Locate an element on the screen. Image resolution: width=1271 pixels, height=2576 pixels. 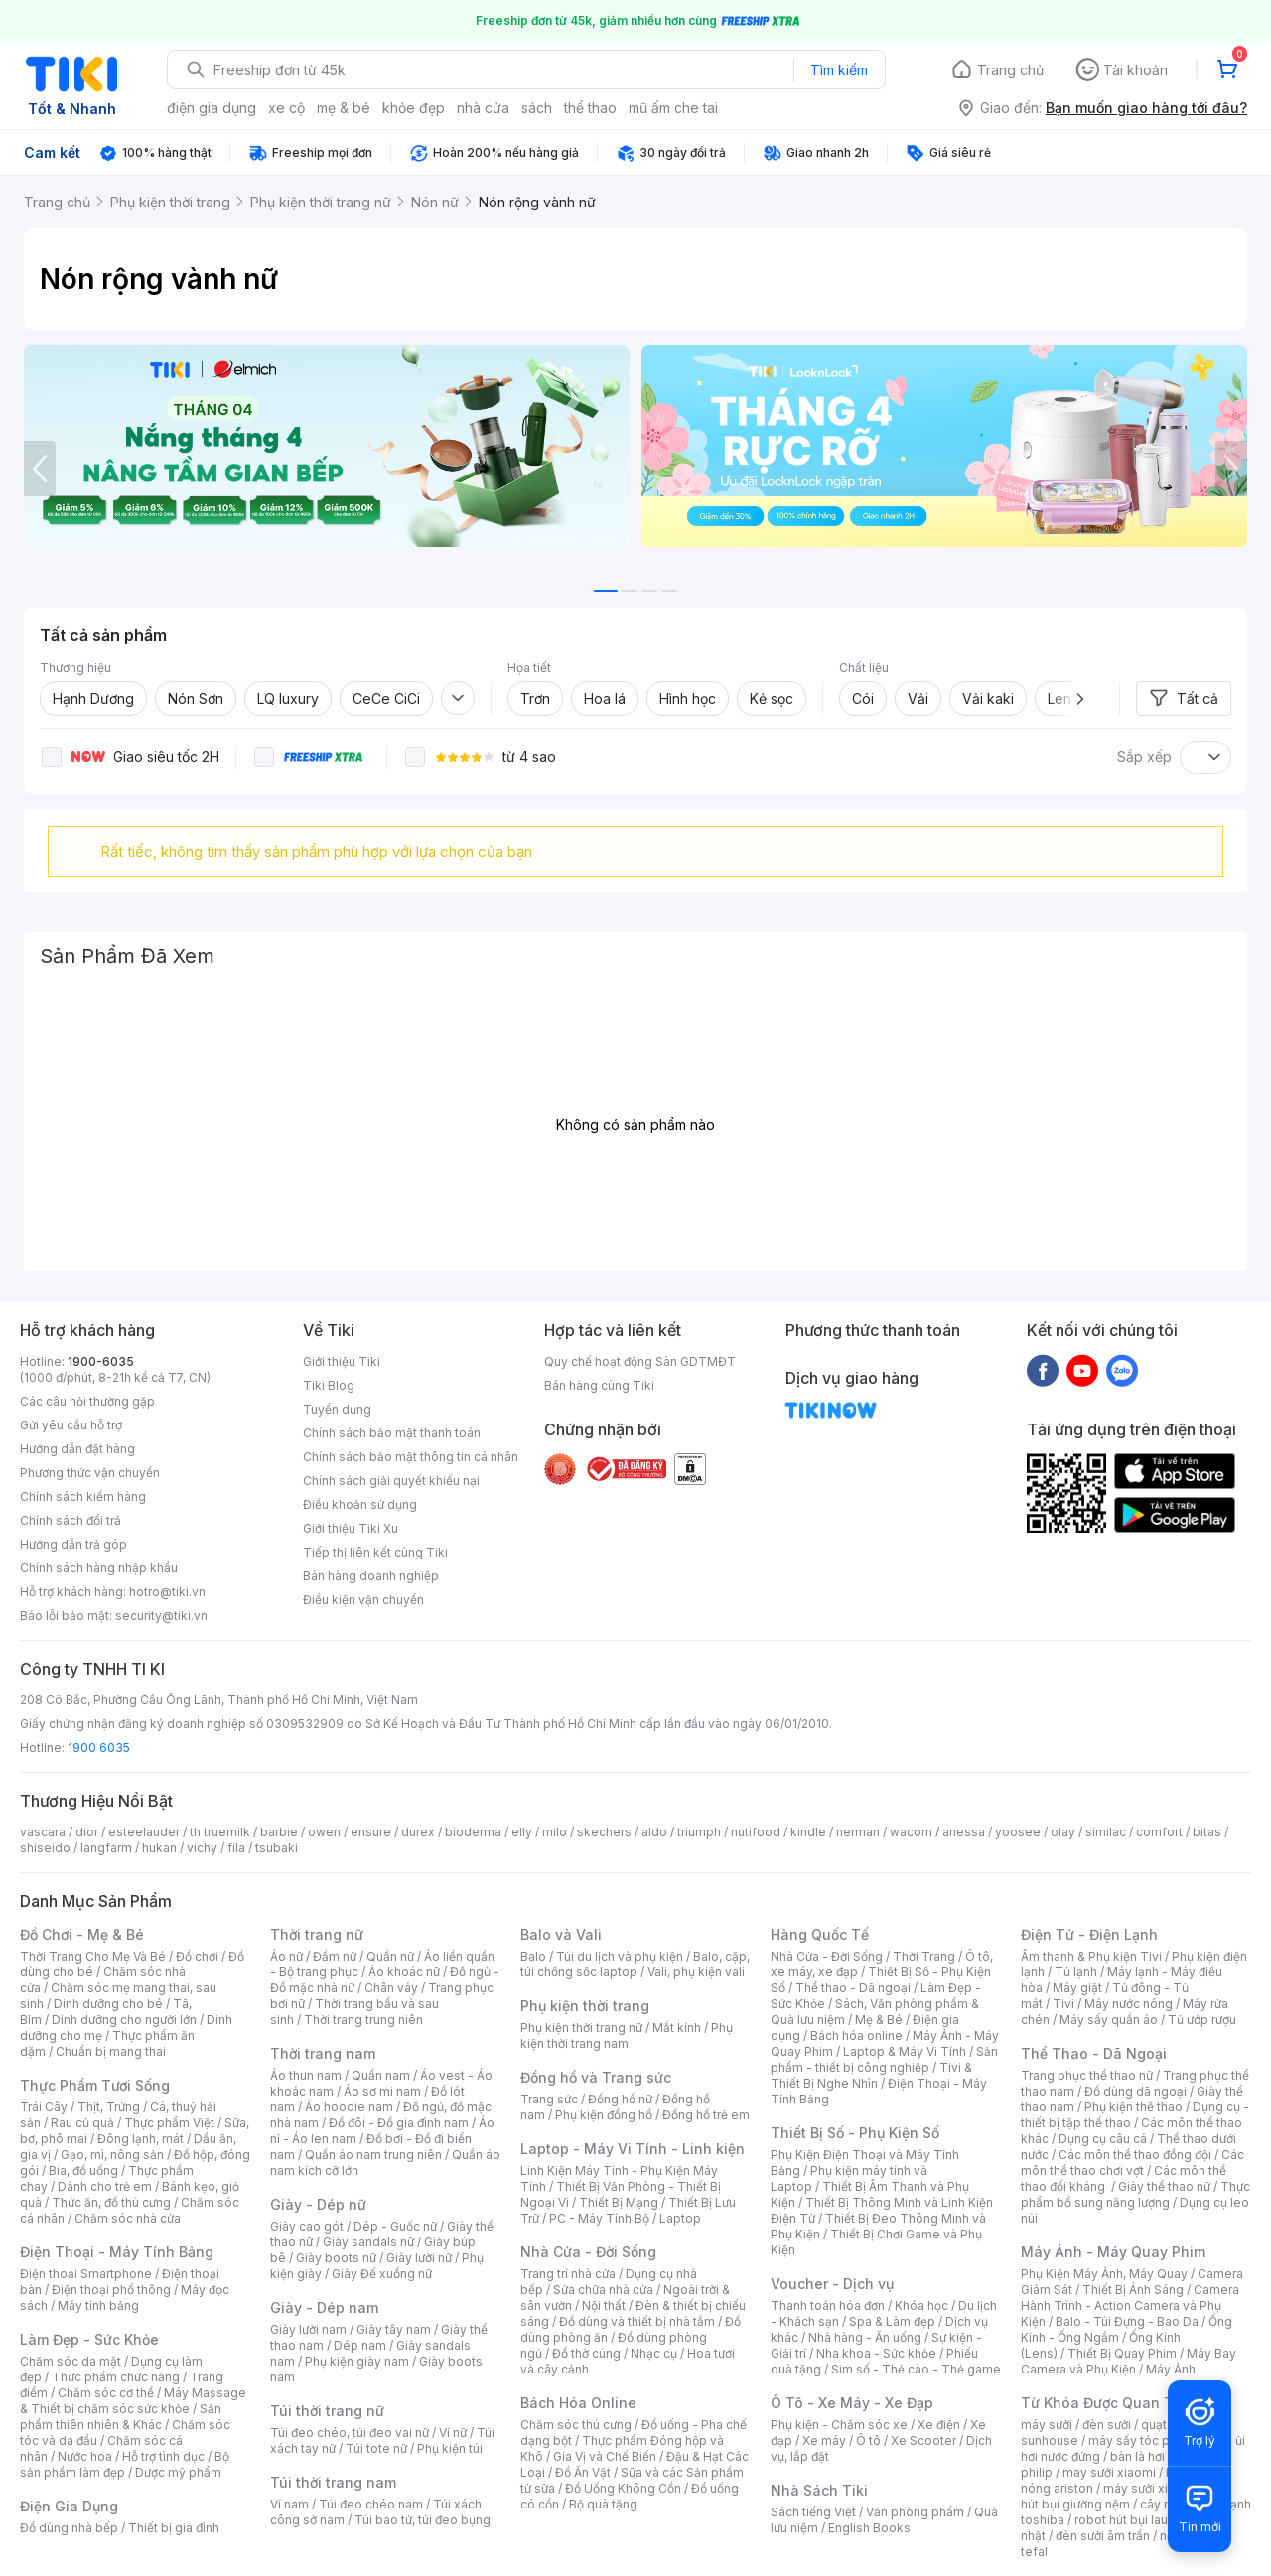
Ví nam is located at coordinates (289, 2504).